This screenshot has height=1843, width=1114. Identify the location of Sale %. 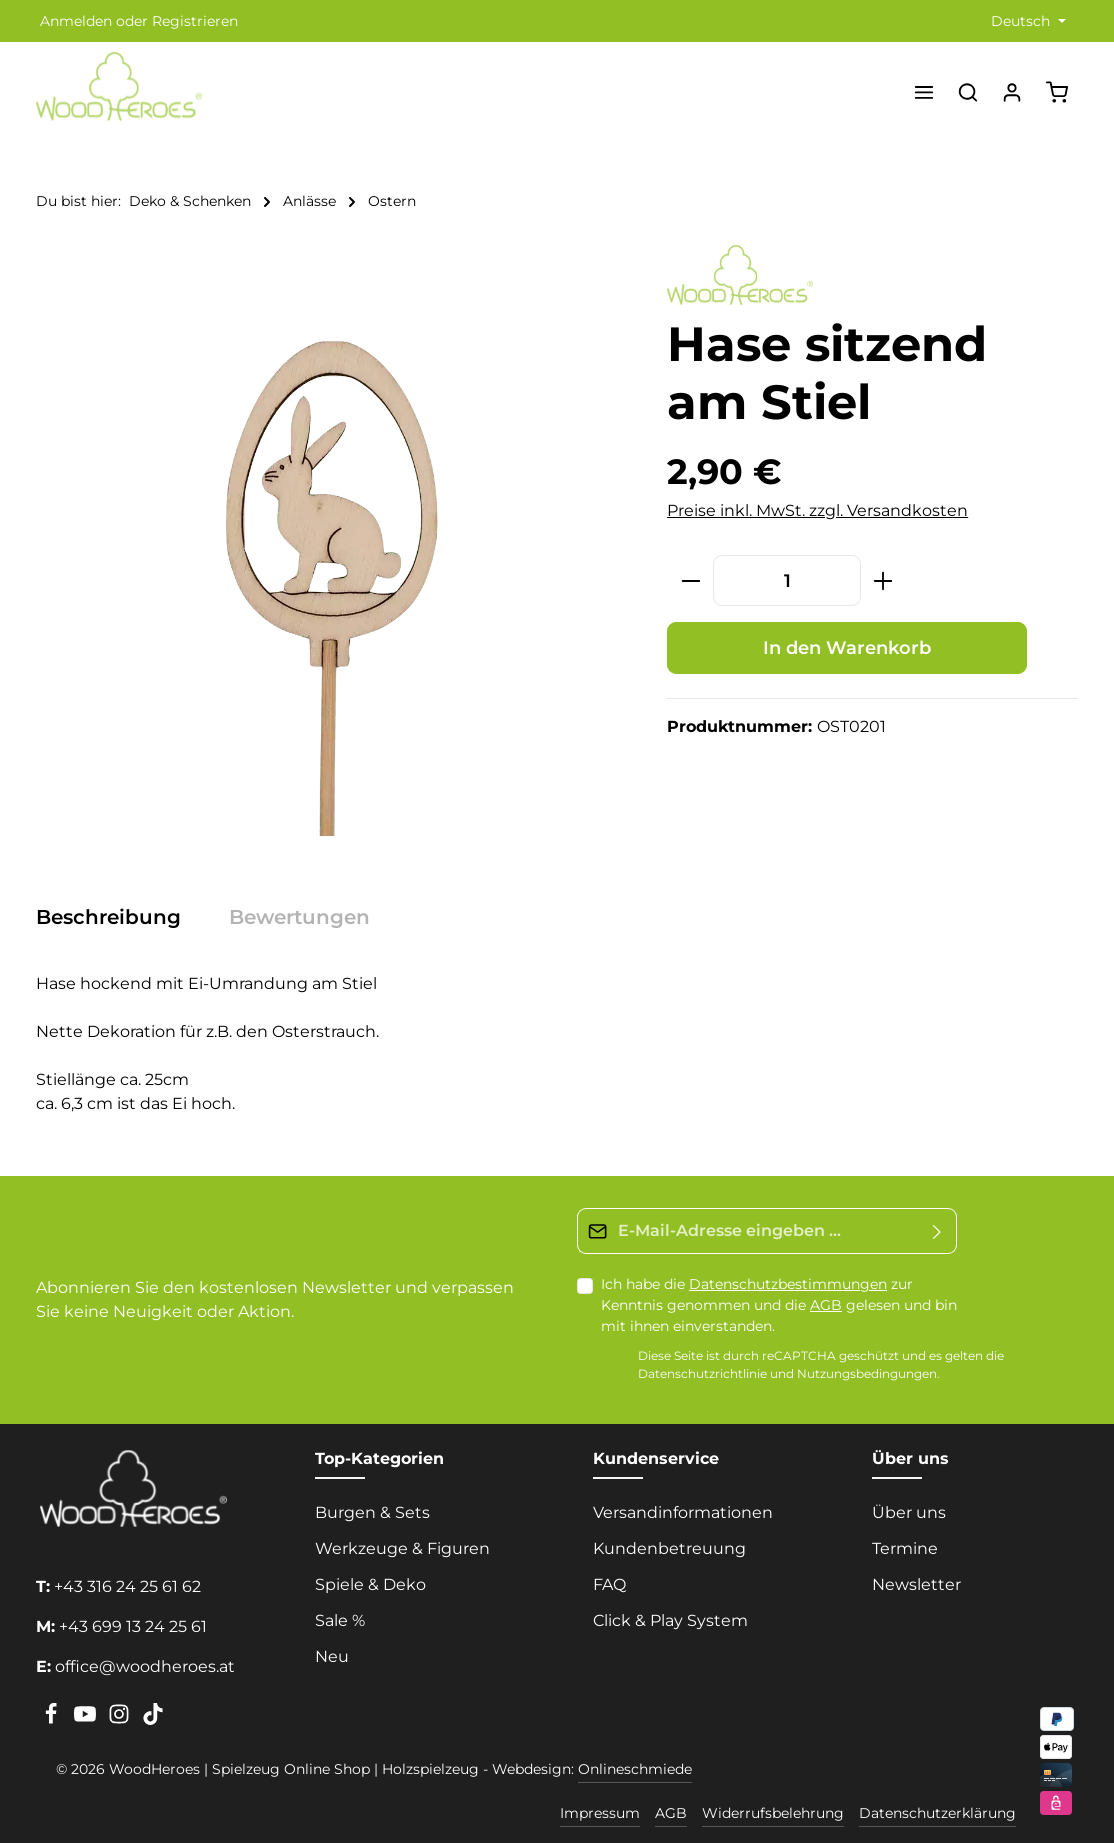
(340, 1620).